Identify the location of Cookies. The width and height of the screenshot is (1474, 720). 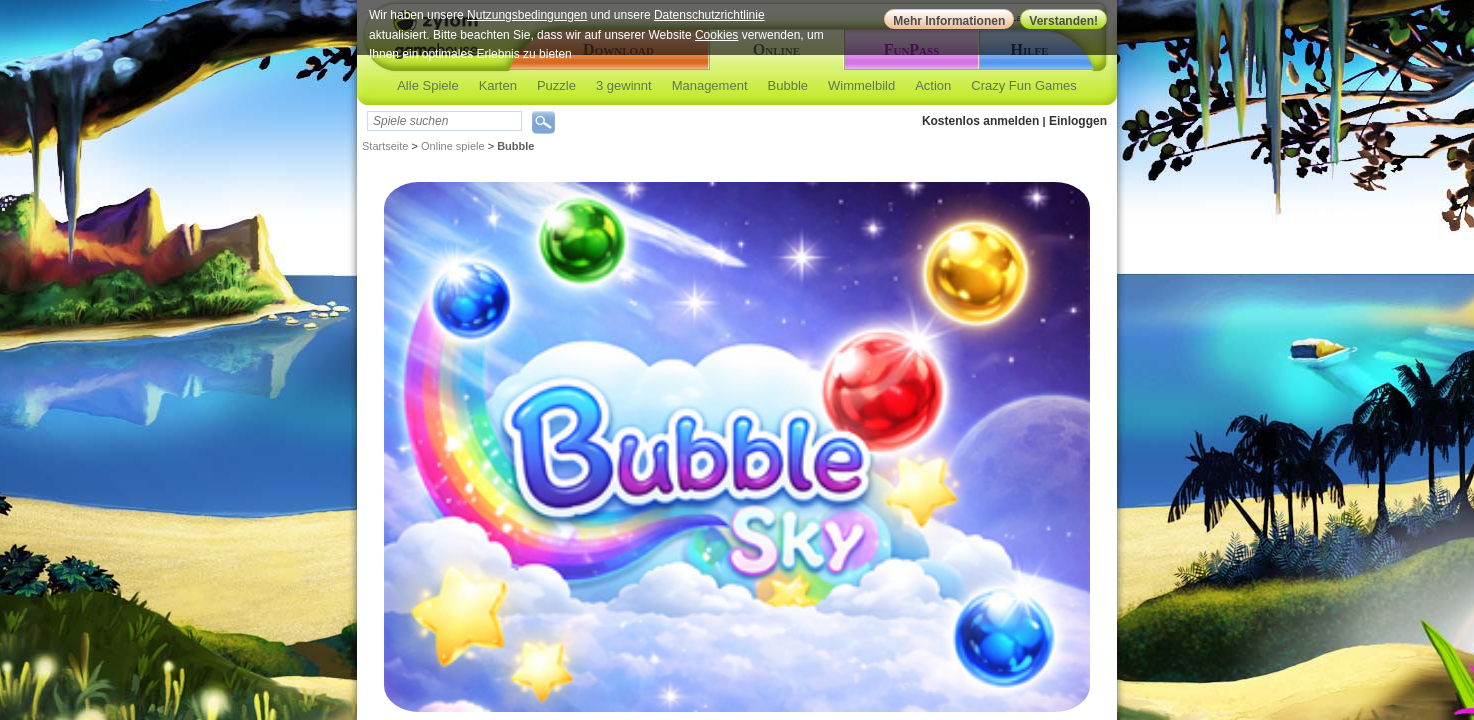
(716, 35).